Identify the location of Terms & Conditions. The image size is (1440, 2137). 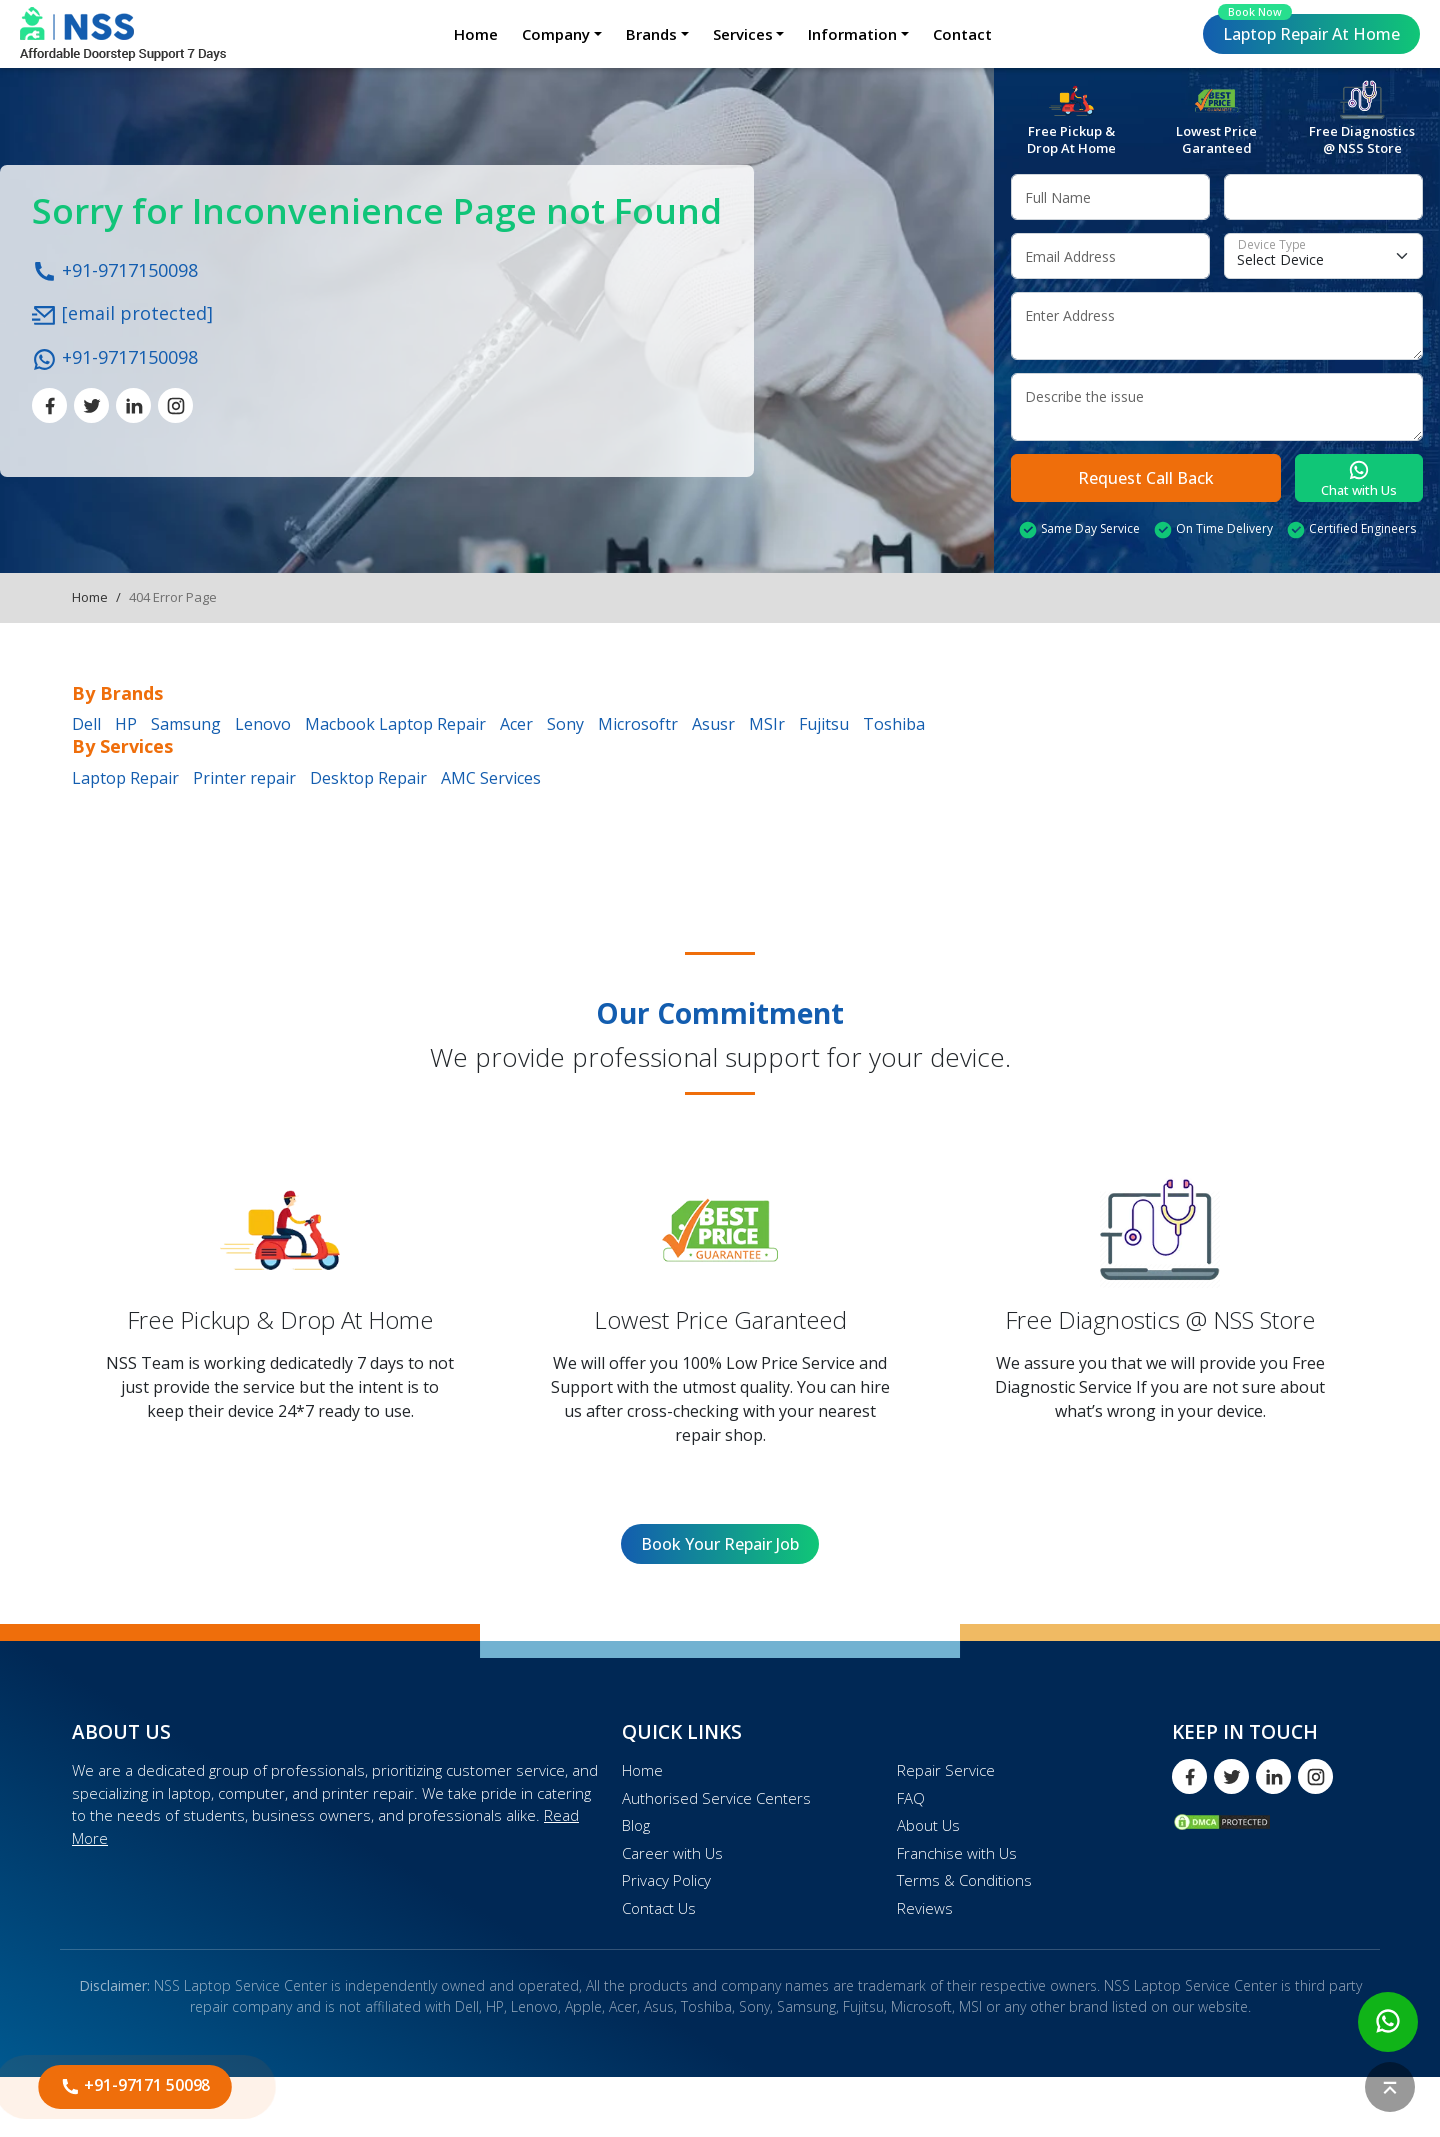
(964, 1880).